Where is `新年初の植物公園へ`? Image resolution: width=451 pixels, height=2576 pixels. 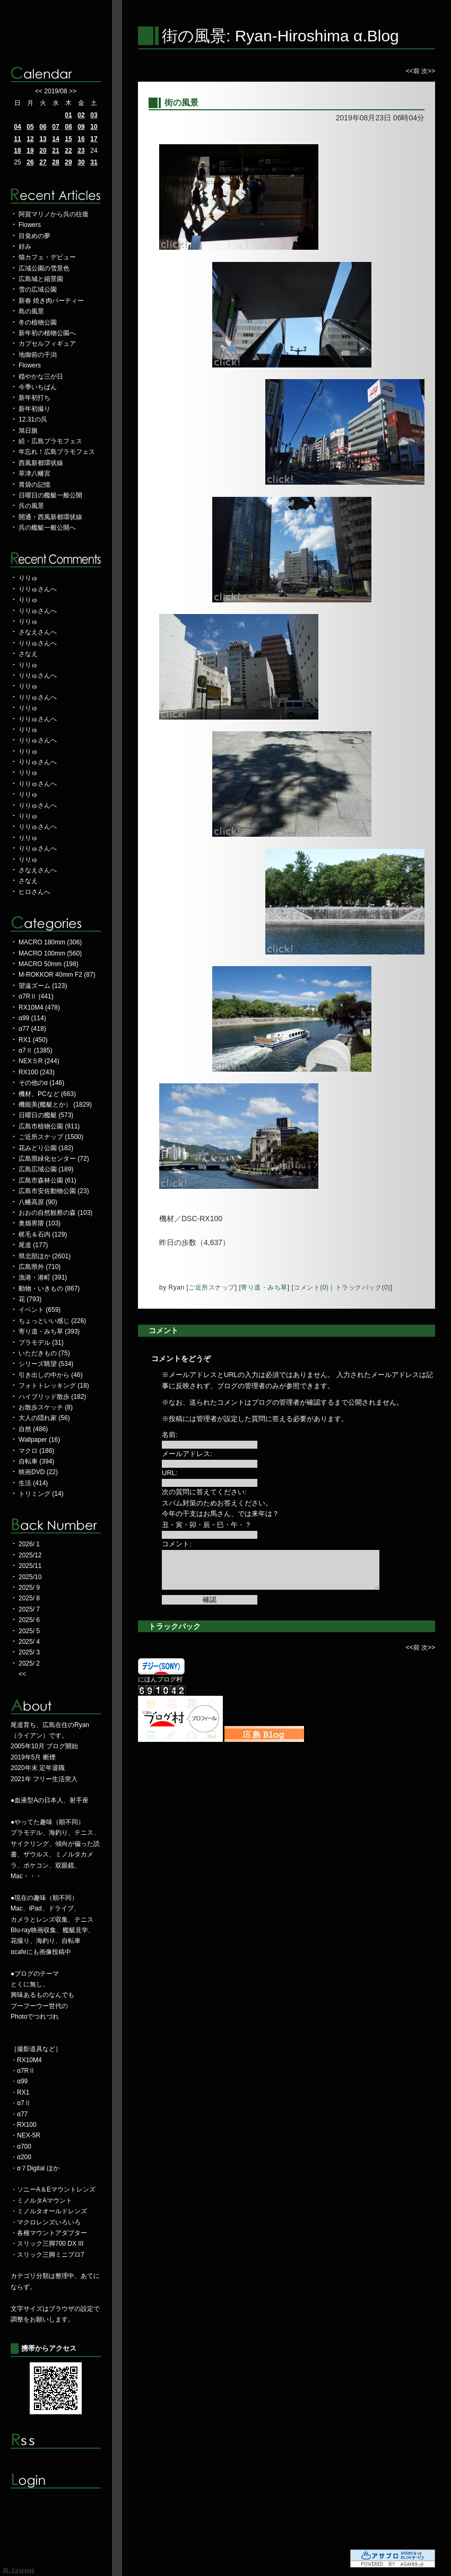 新年初の植物公園へ is located at coordinates (47, 333).